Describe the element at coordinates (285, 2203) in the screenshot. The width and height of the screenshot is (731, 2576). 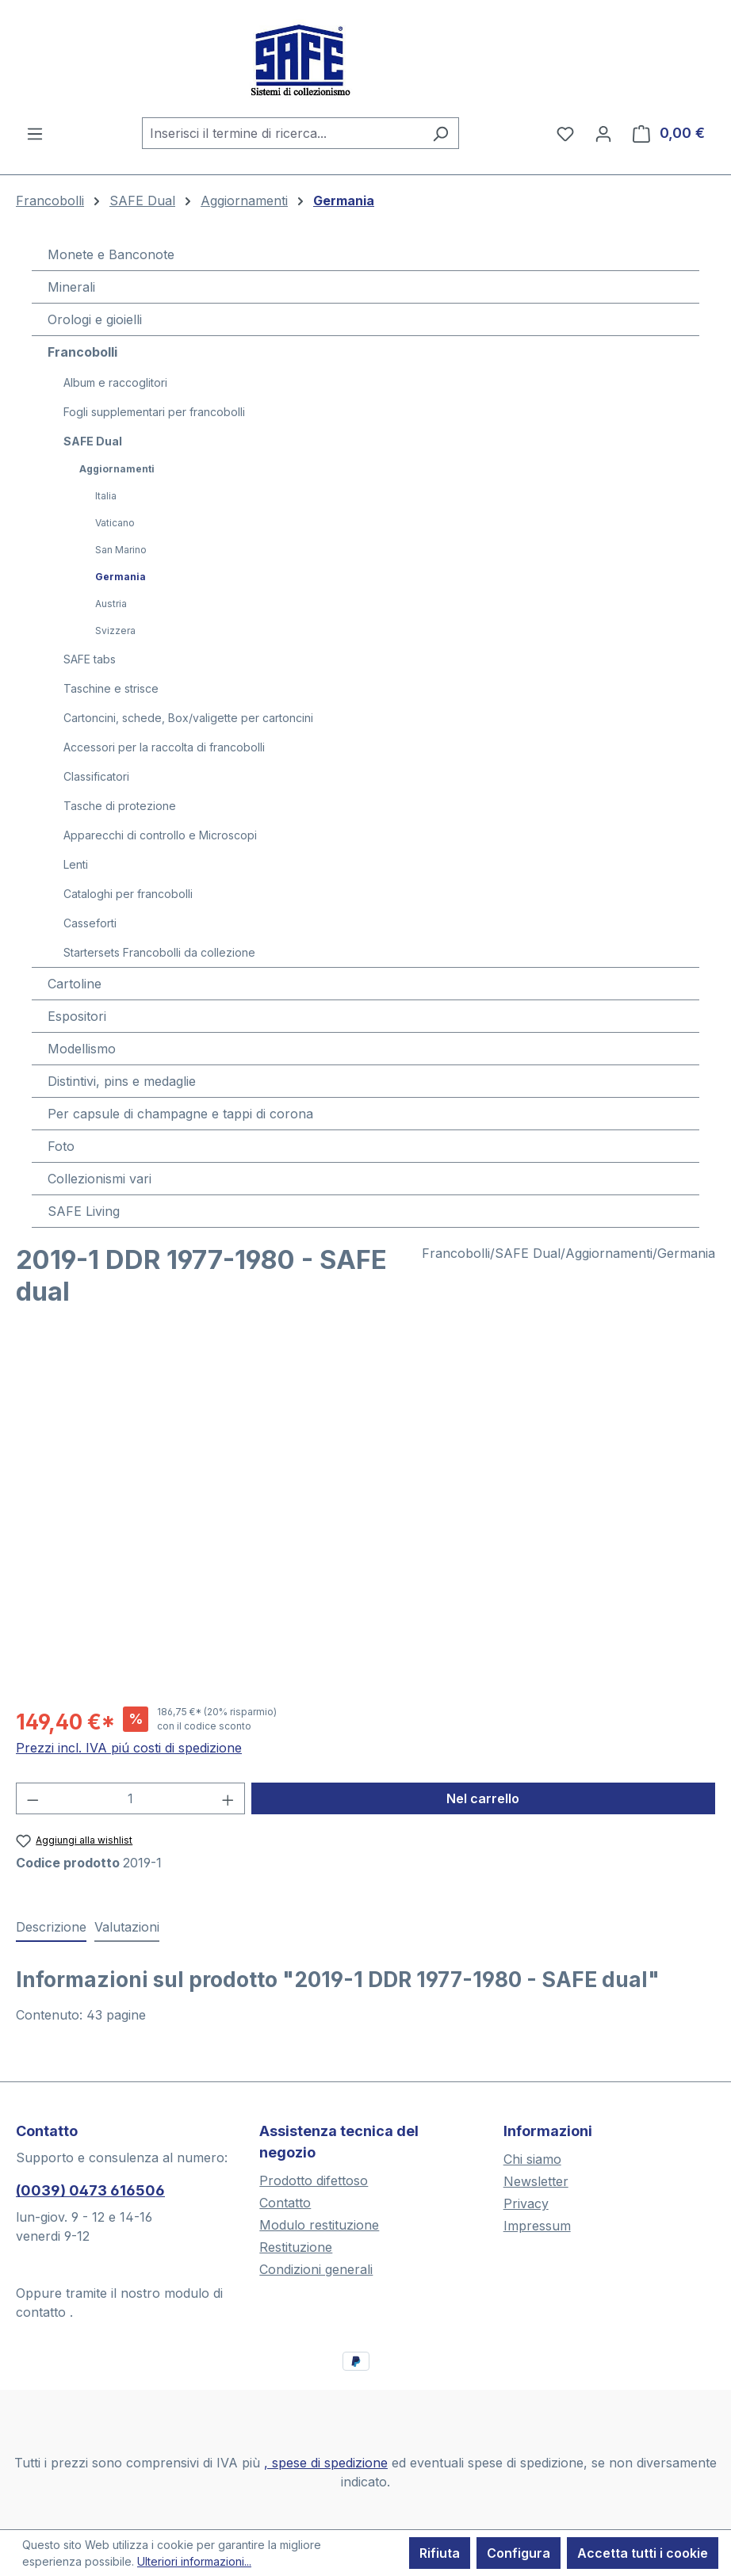
I see `Contatto` at that location.